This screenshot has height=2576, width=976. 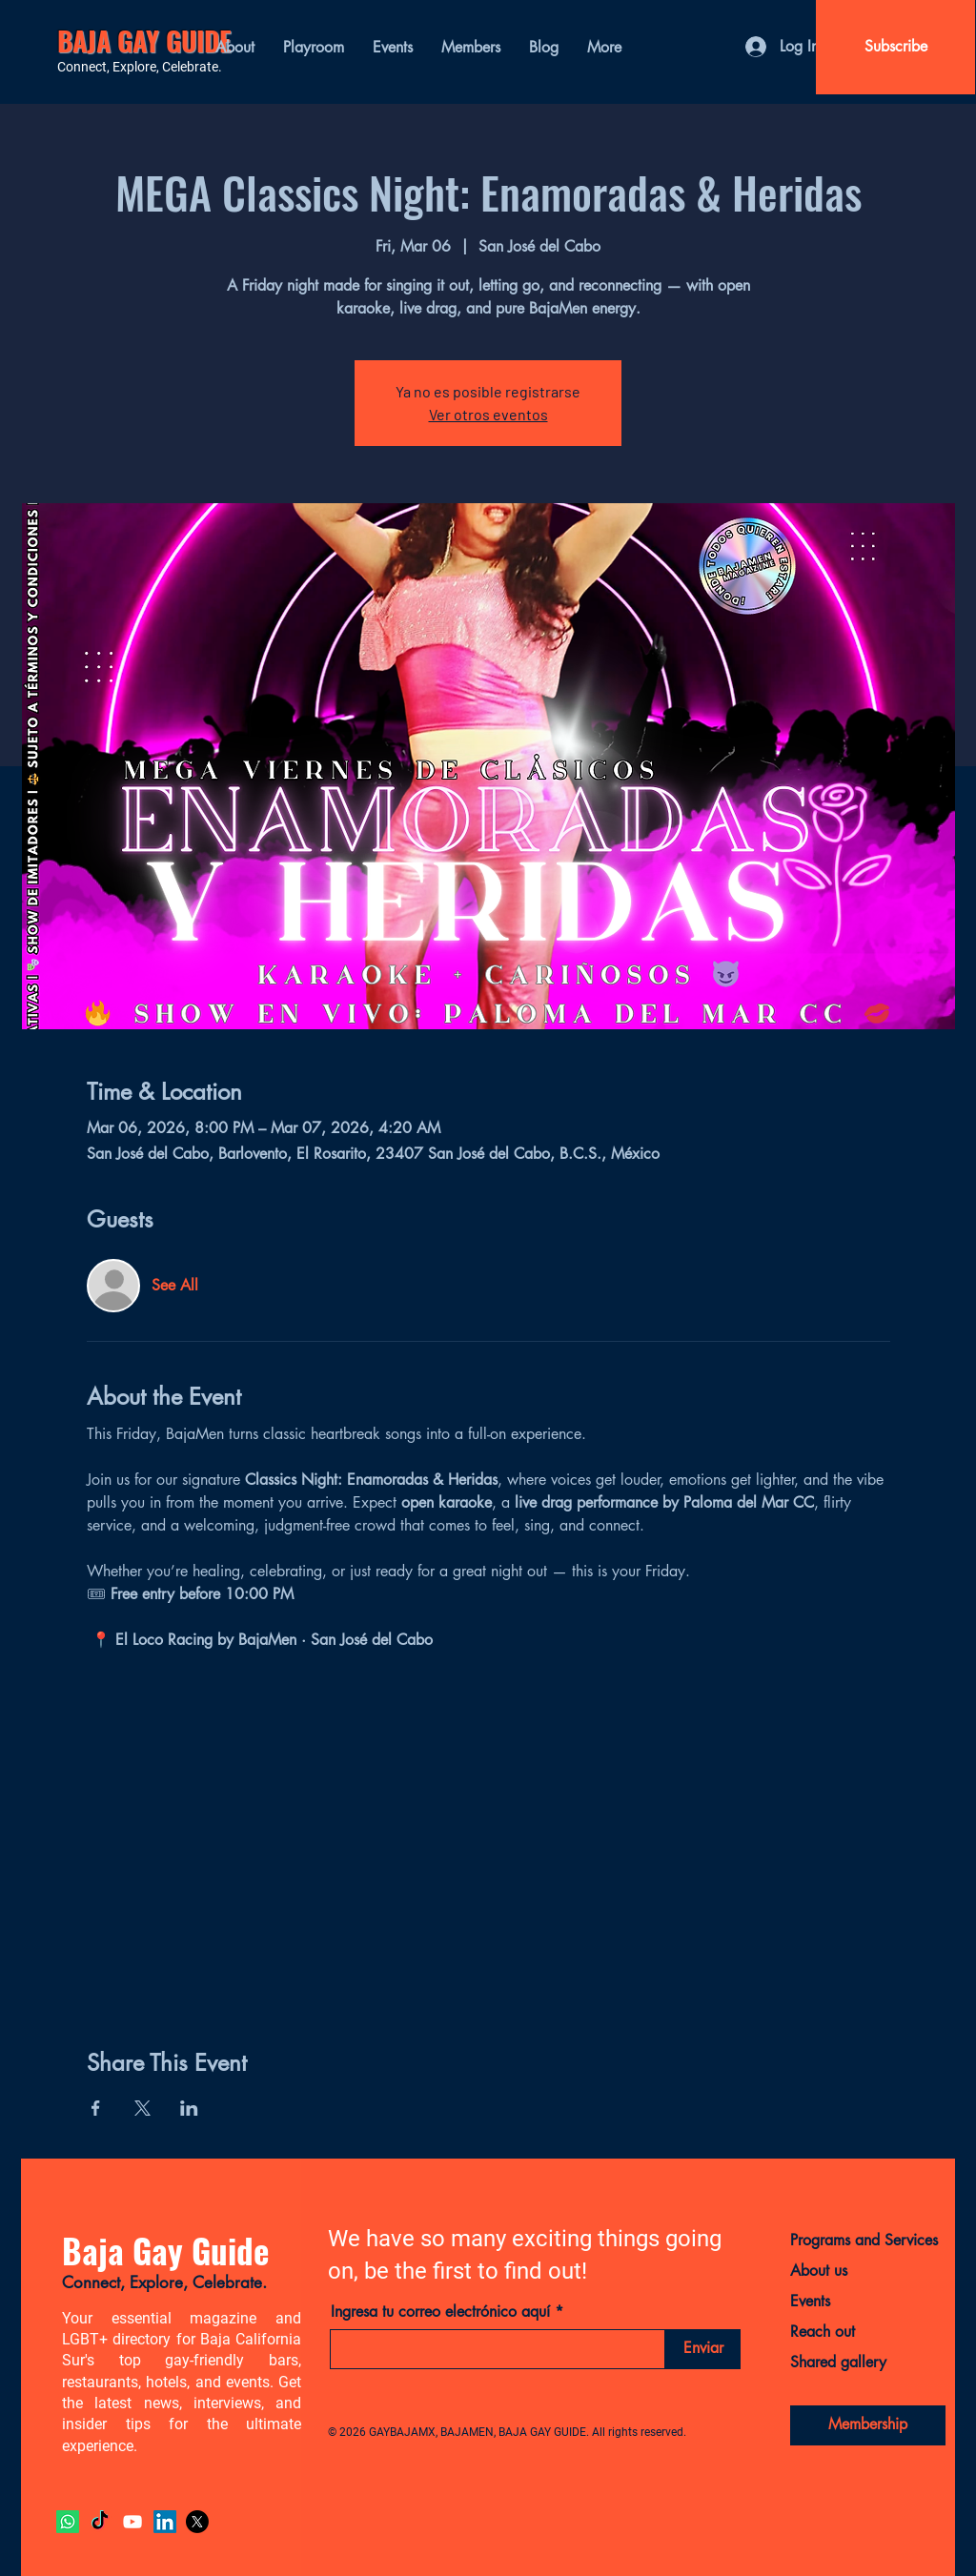 What do you see at coordinates (144, 40) in the screenshot?
I see `BAJA GAY GUIDE` at bounding box center [144, 40].